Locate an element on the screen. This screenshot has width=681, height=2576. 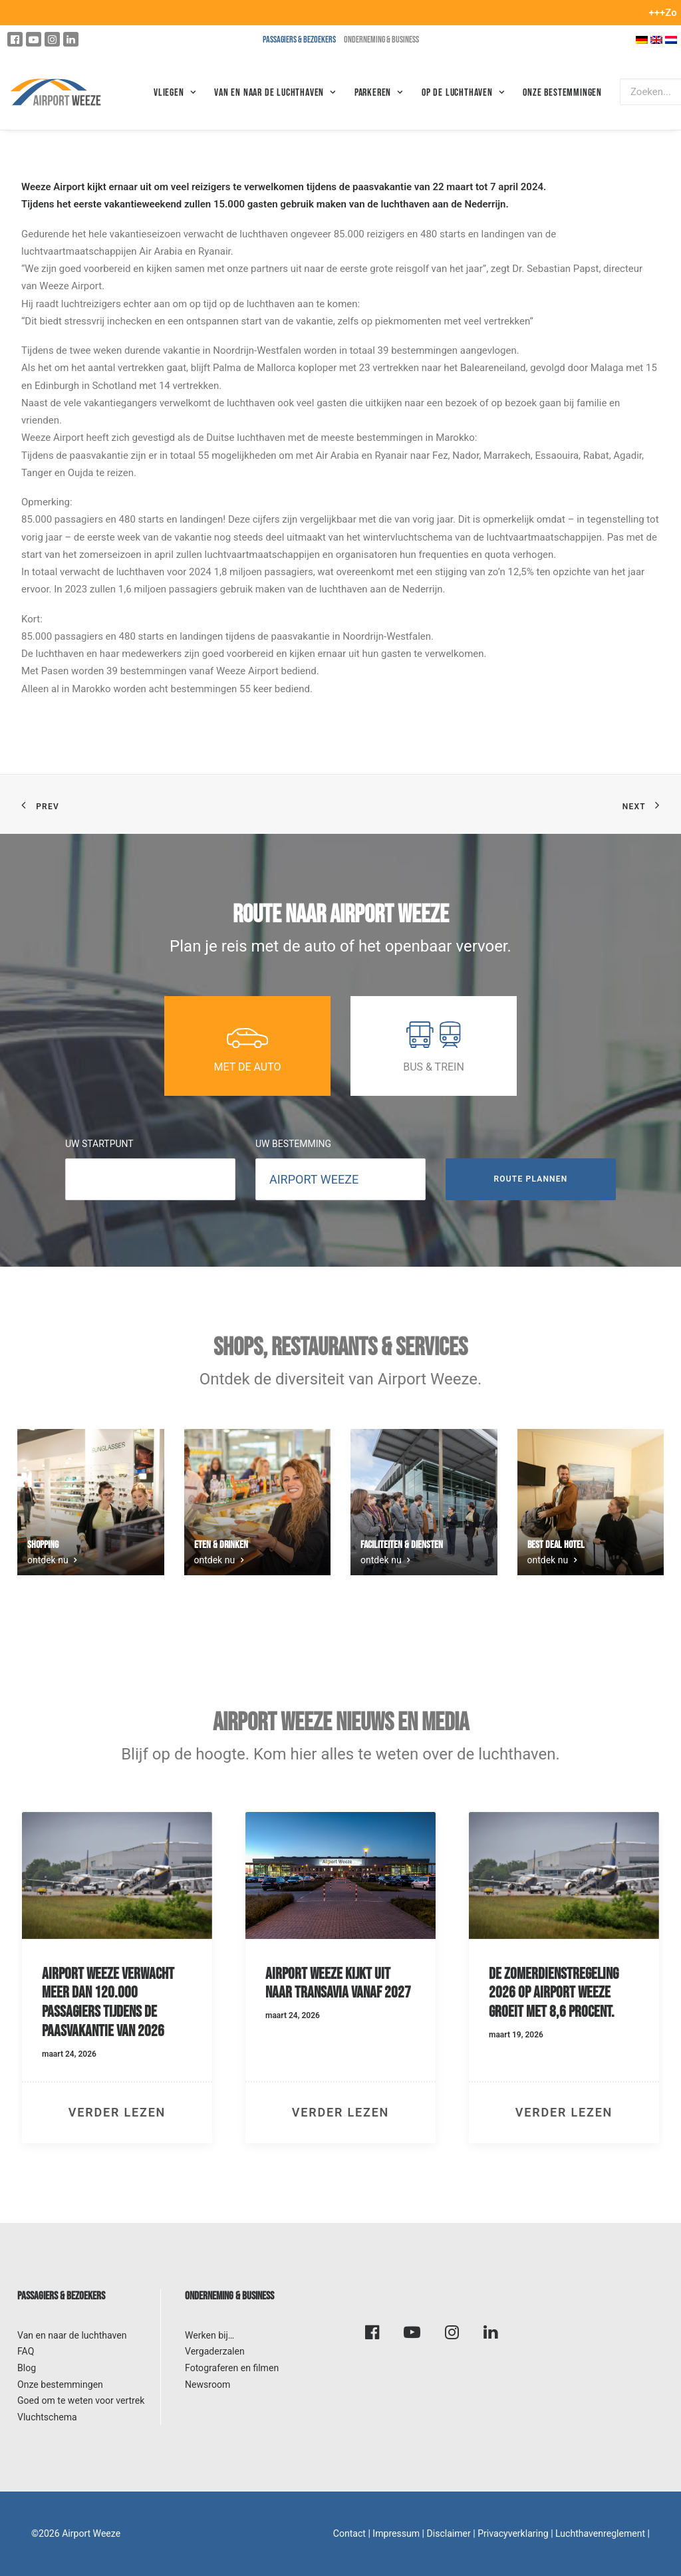
Vergaderzalen is located at coordinates (215, 2351).